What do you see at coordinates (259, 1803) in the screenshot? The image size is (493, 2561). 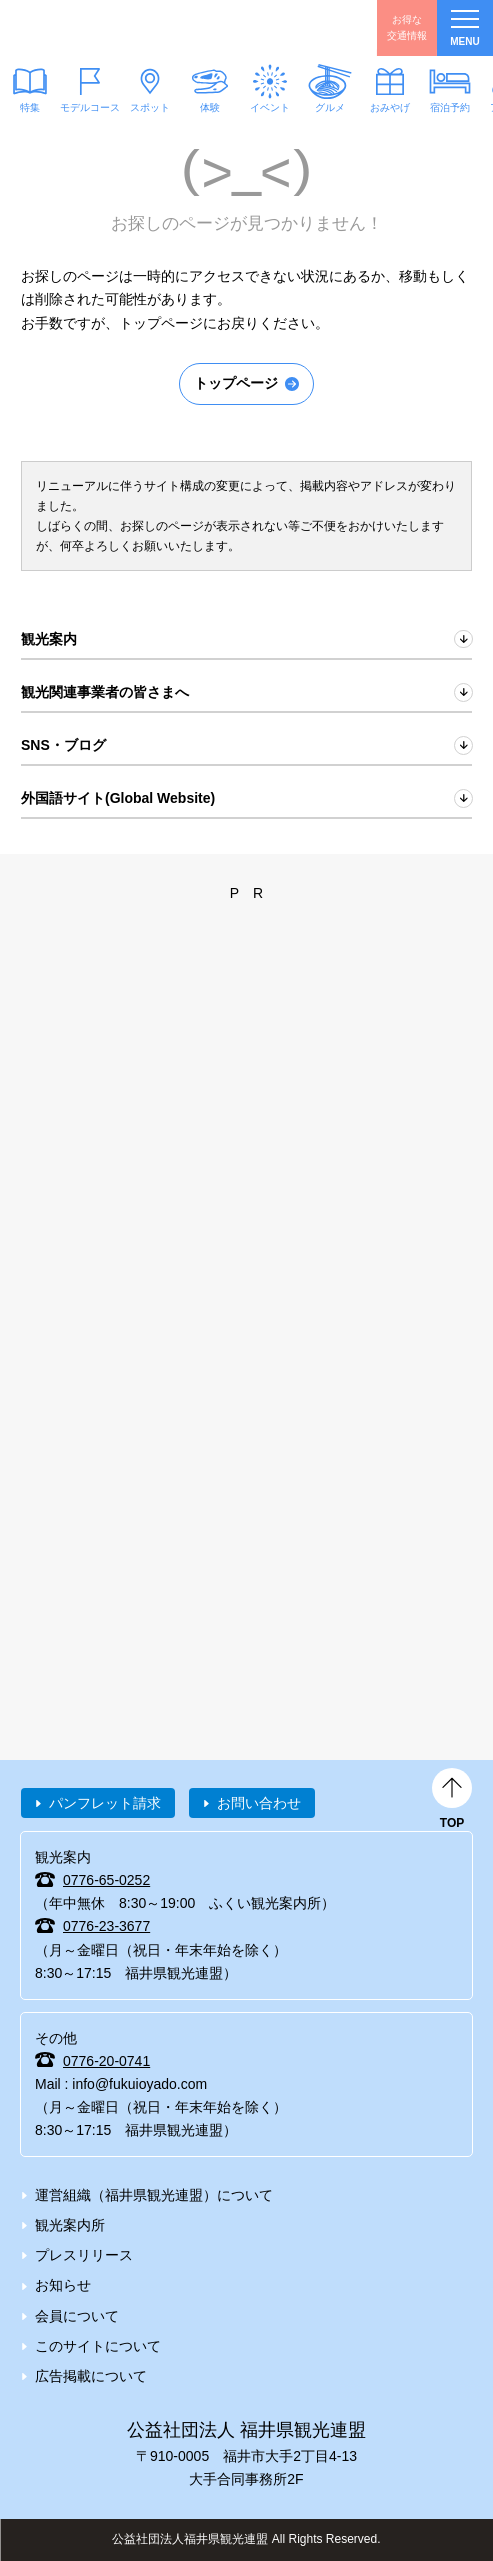 I see `お問い合わせ` at bounding box center [259, 1803].